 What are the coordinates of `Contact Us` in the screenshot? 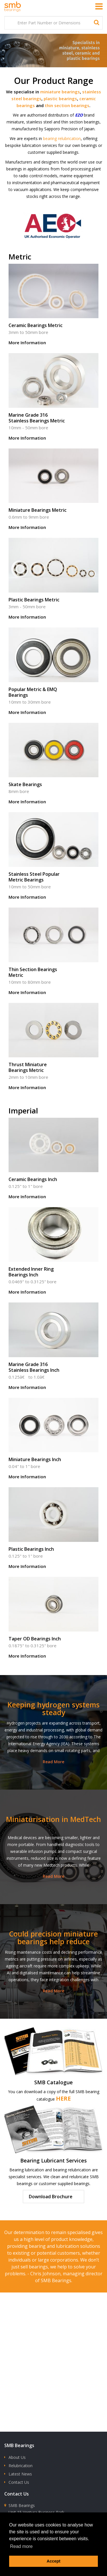 It's located at (19, 2482).